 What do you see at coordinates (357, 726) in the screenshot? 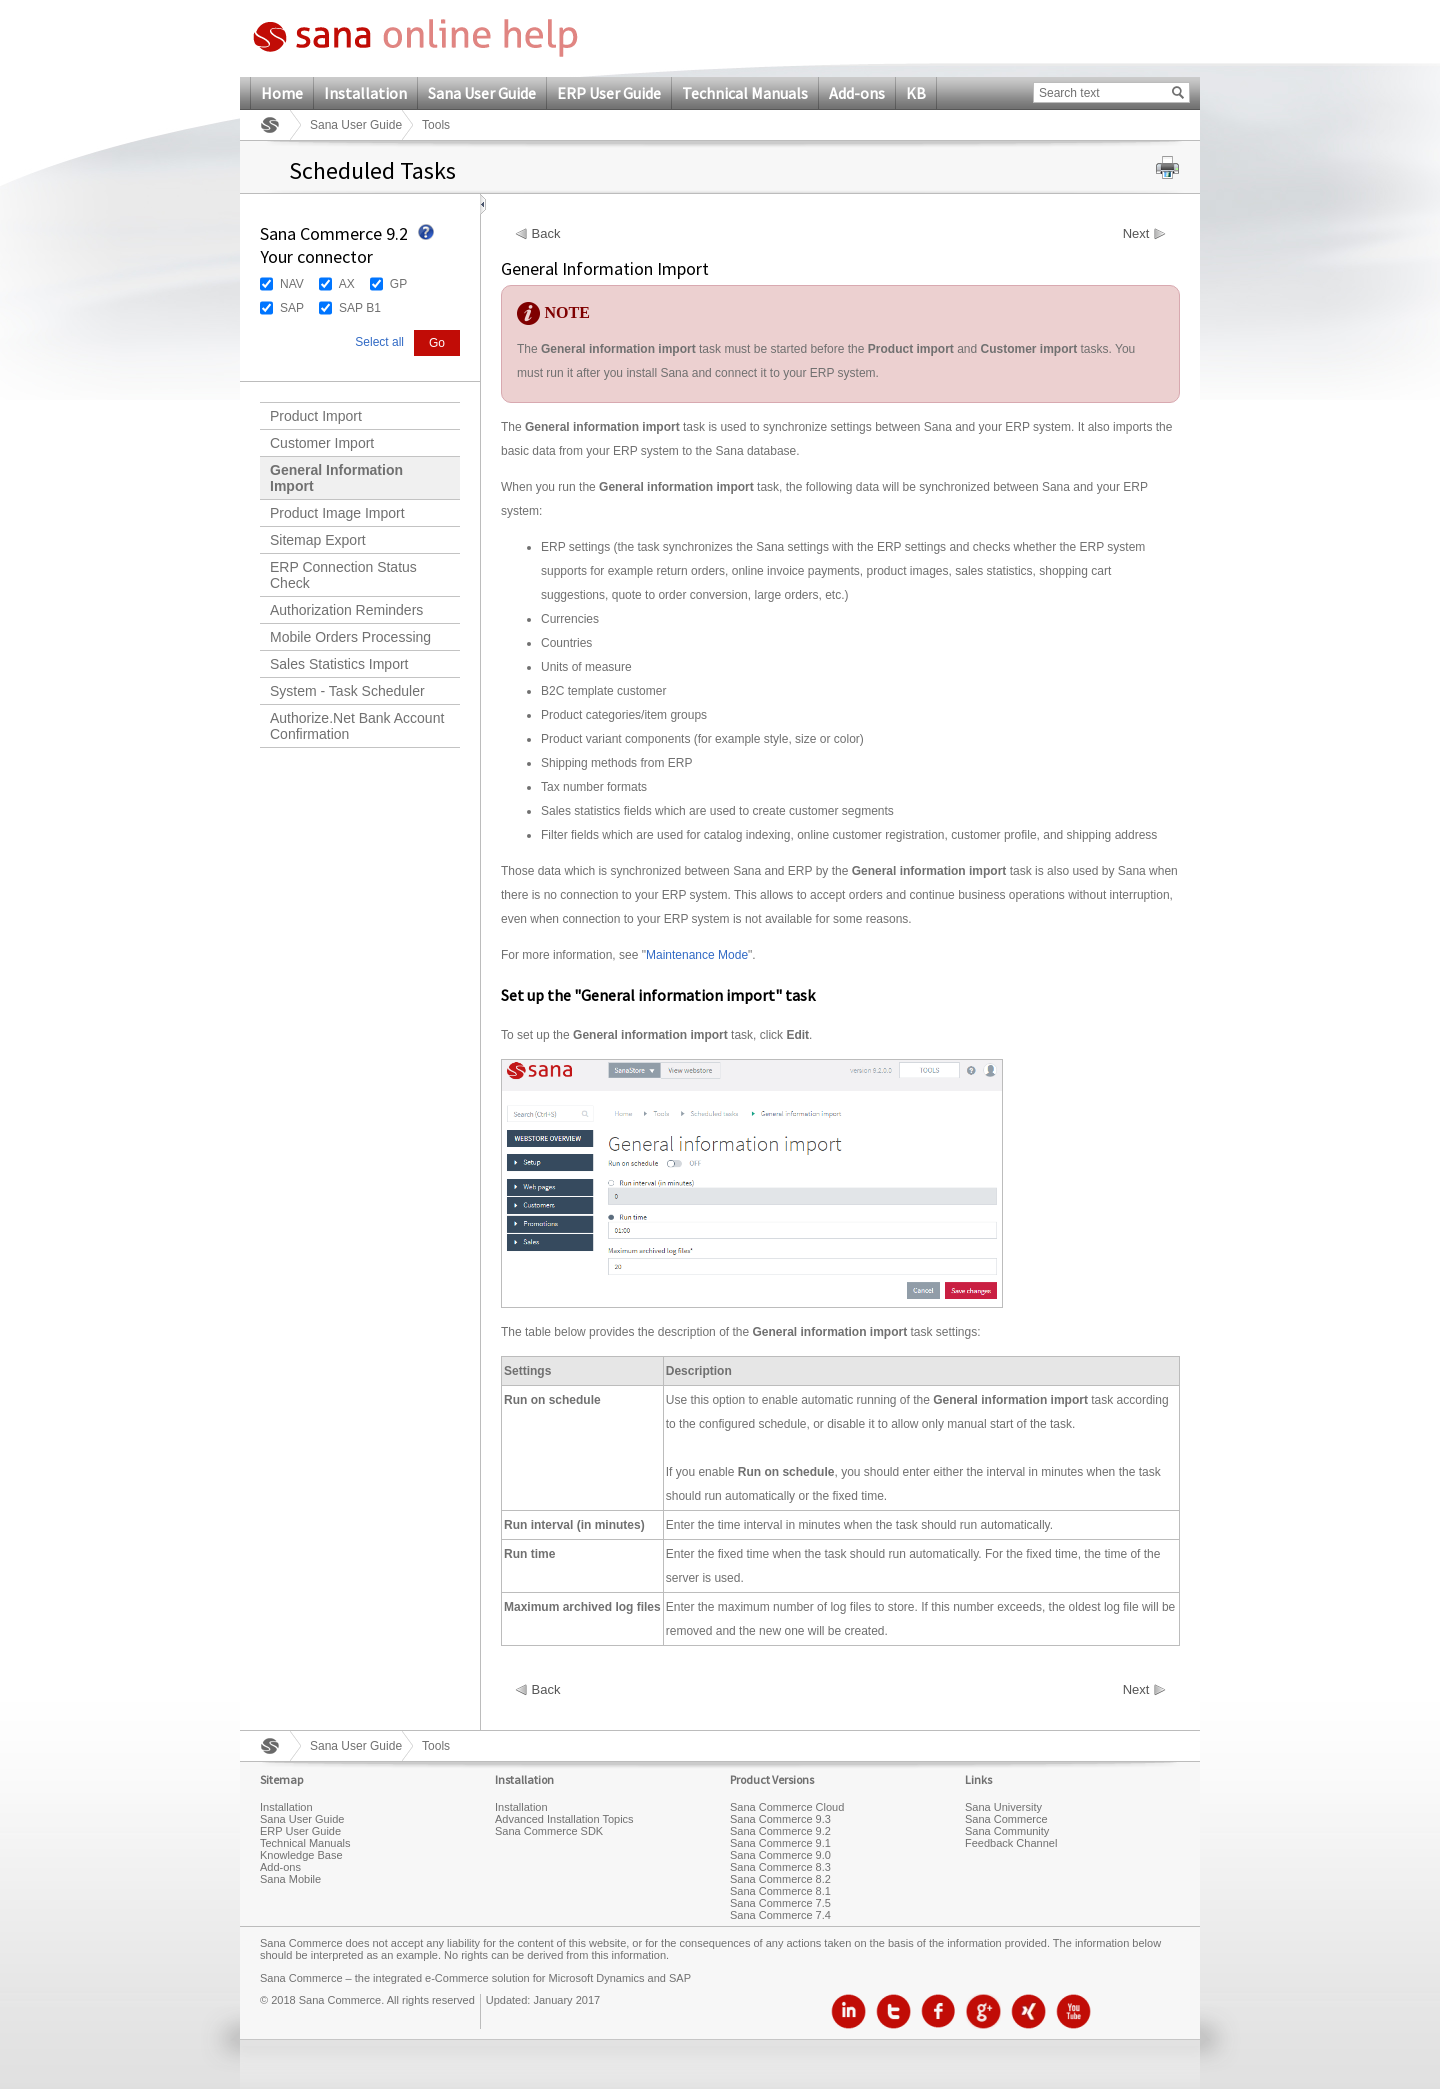
I see `Authorize.Net Bank Account Confirmation` at bounding box center [357, 726].